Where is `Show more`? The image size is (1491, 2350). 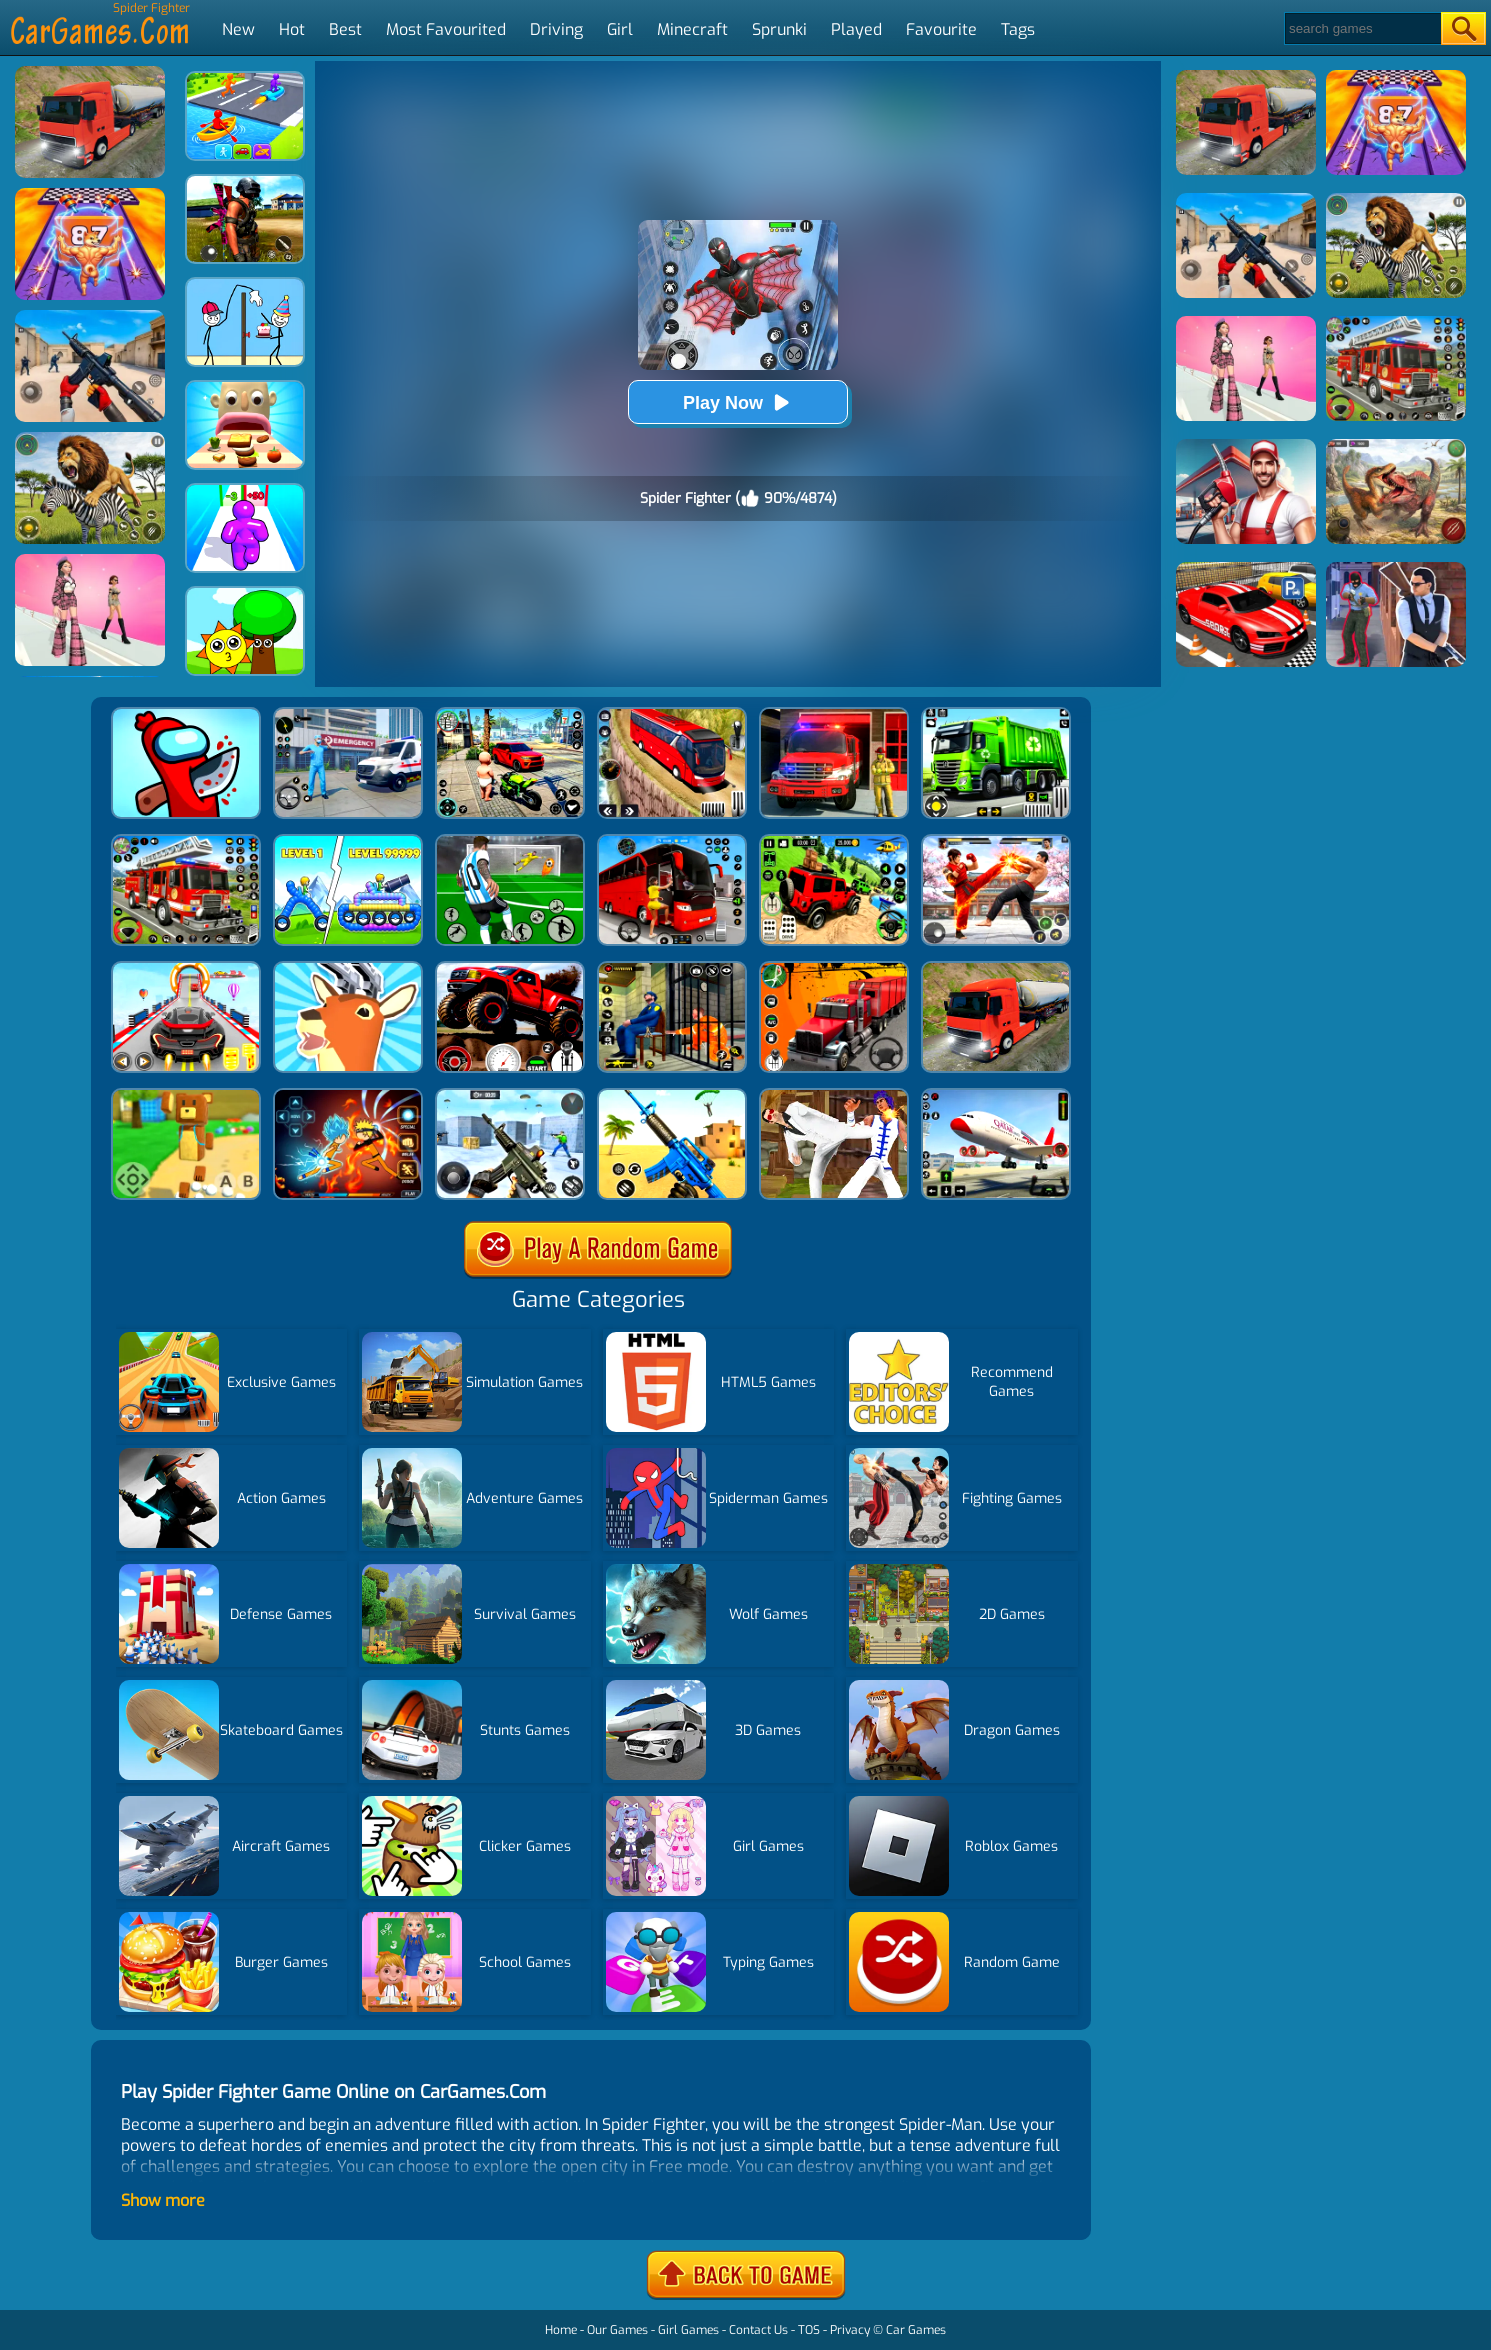 Show more is located at coordinates (163, 2200).